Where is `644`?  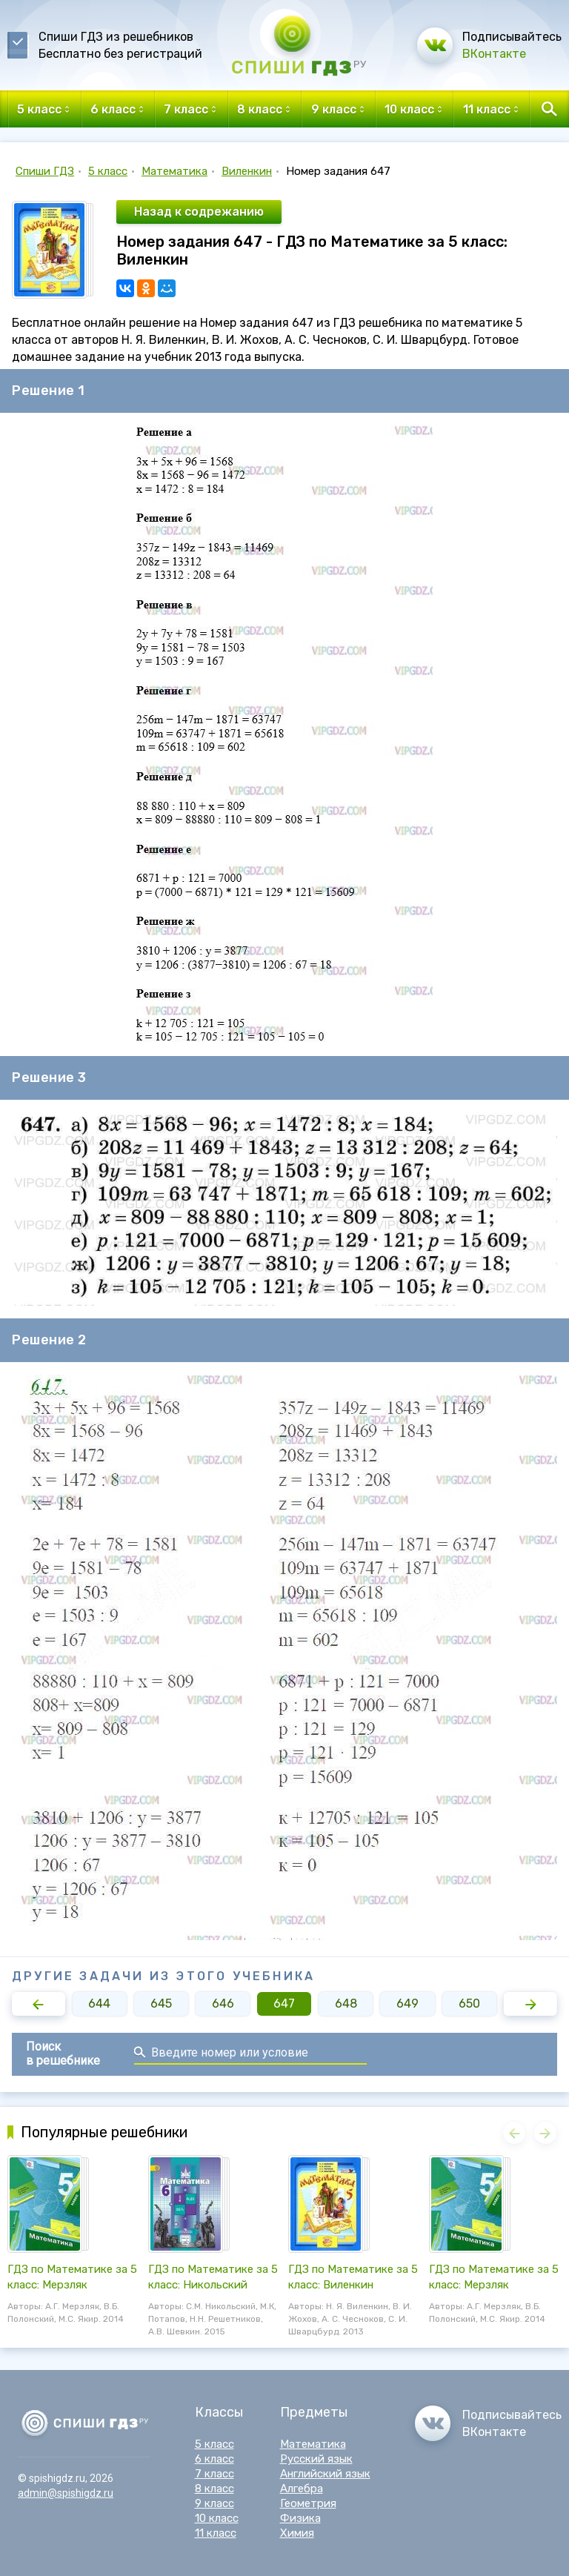
644 is located at coordinates (99, 2003).